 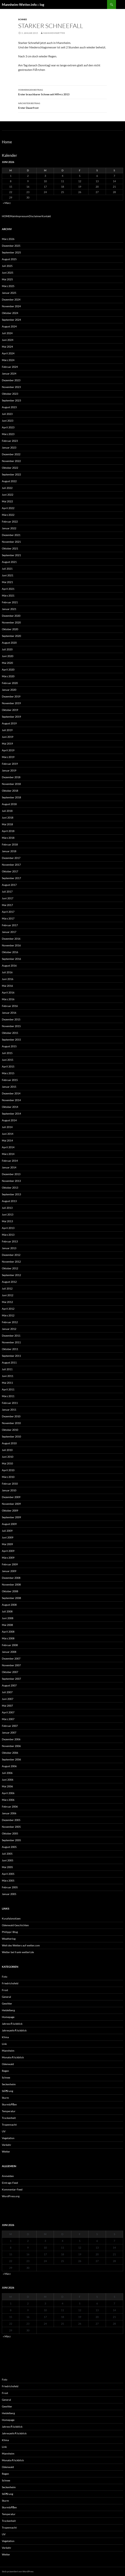 I want to click on August 2011, so click(x=9, y=1362).